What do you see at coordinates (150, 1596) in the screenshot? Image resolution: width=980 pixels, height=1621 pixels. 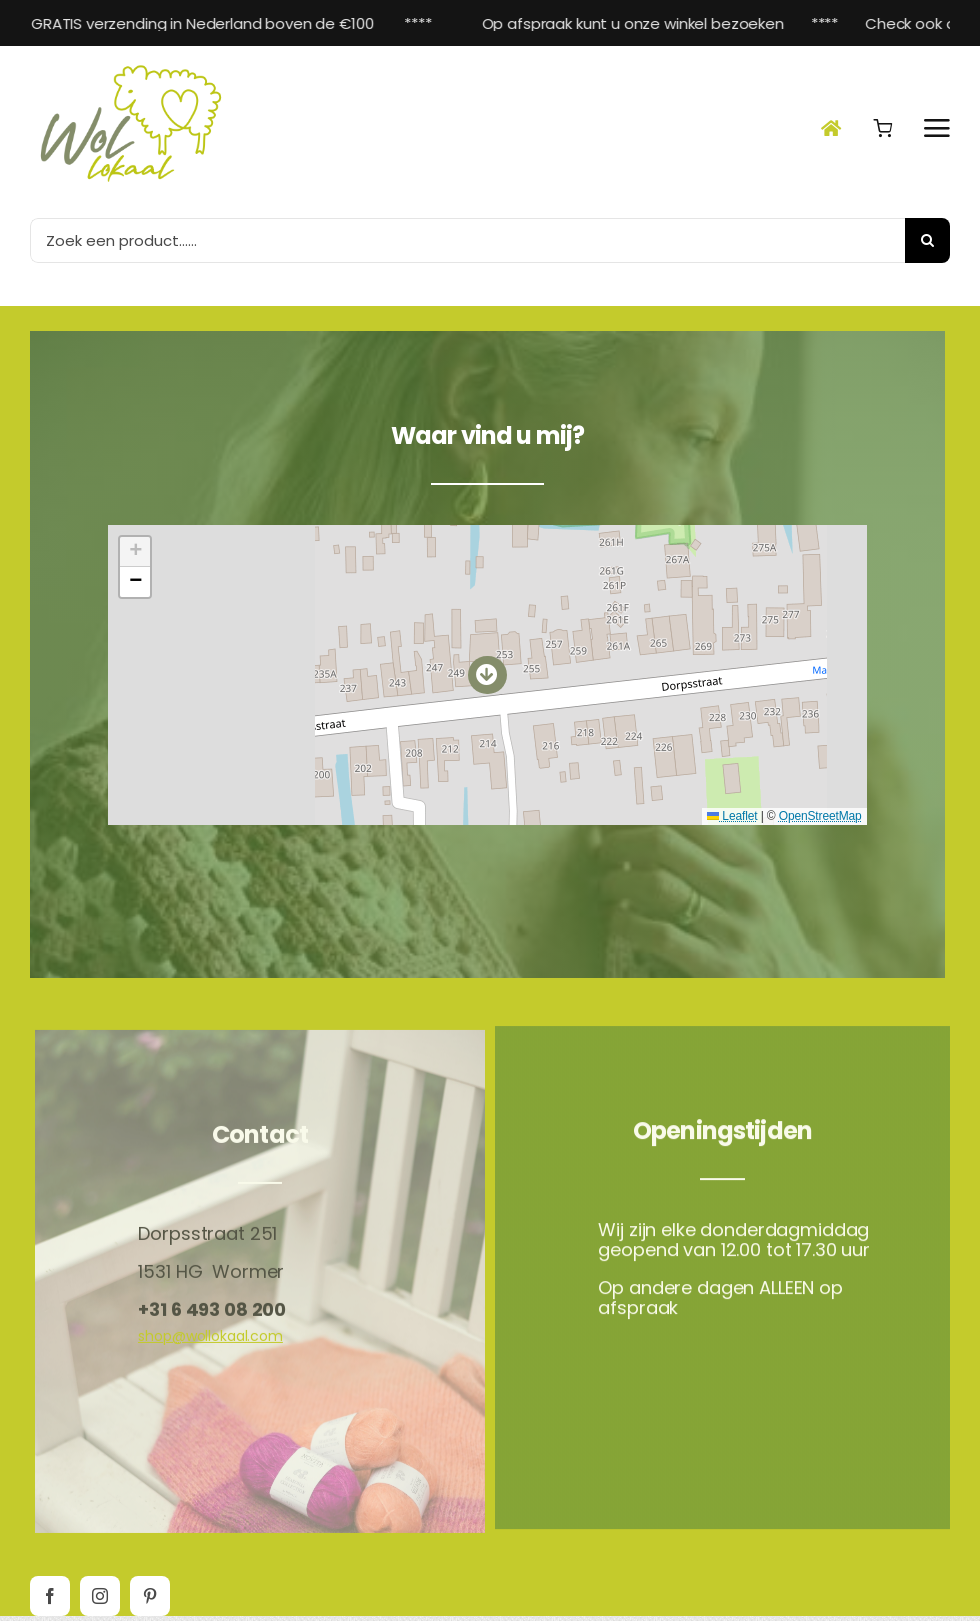 I see `[pinterest]` at bounding box center [150, 1596].